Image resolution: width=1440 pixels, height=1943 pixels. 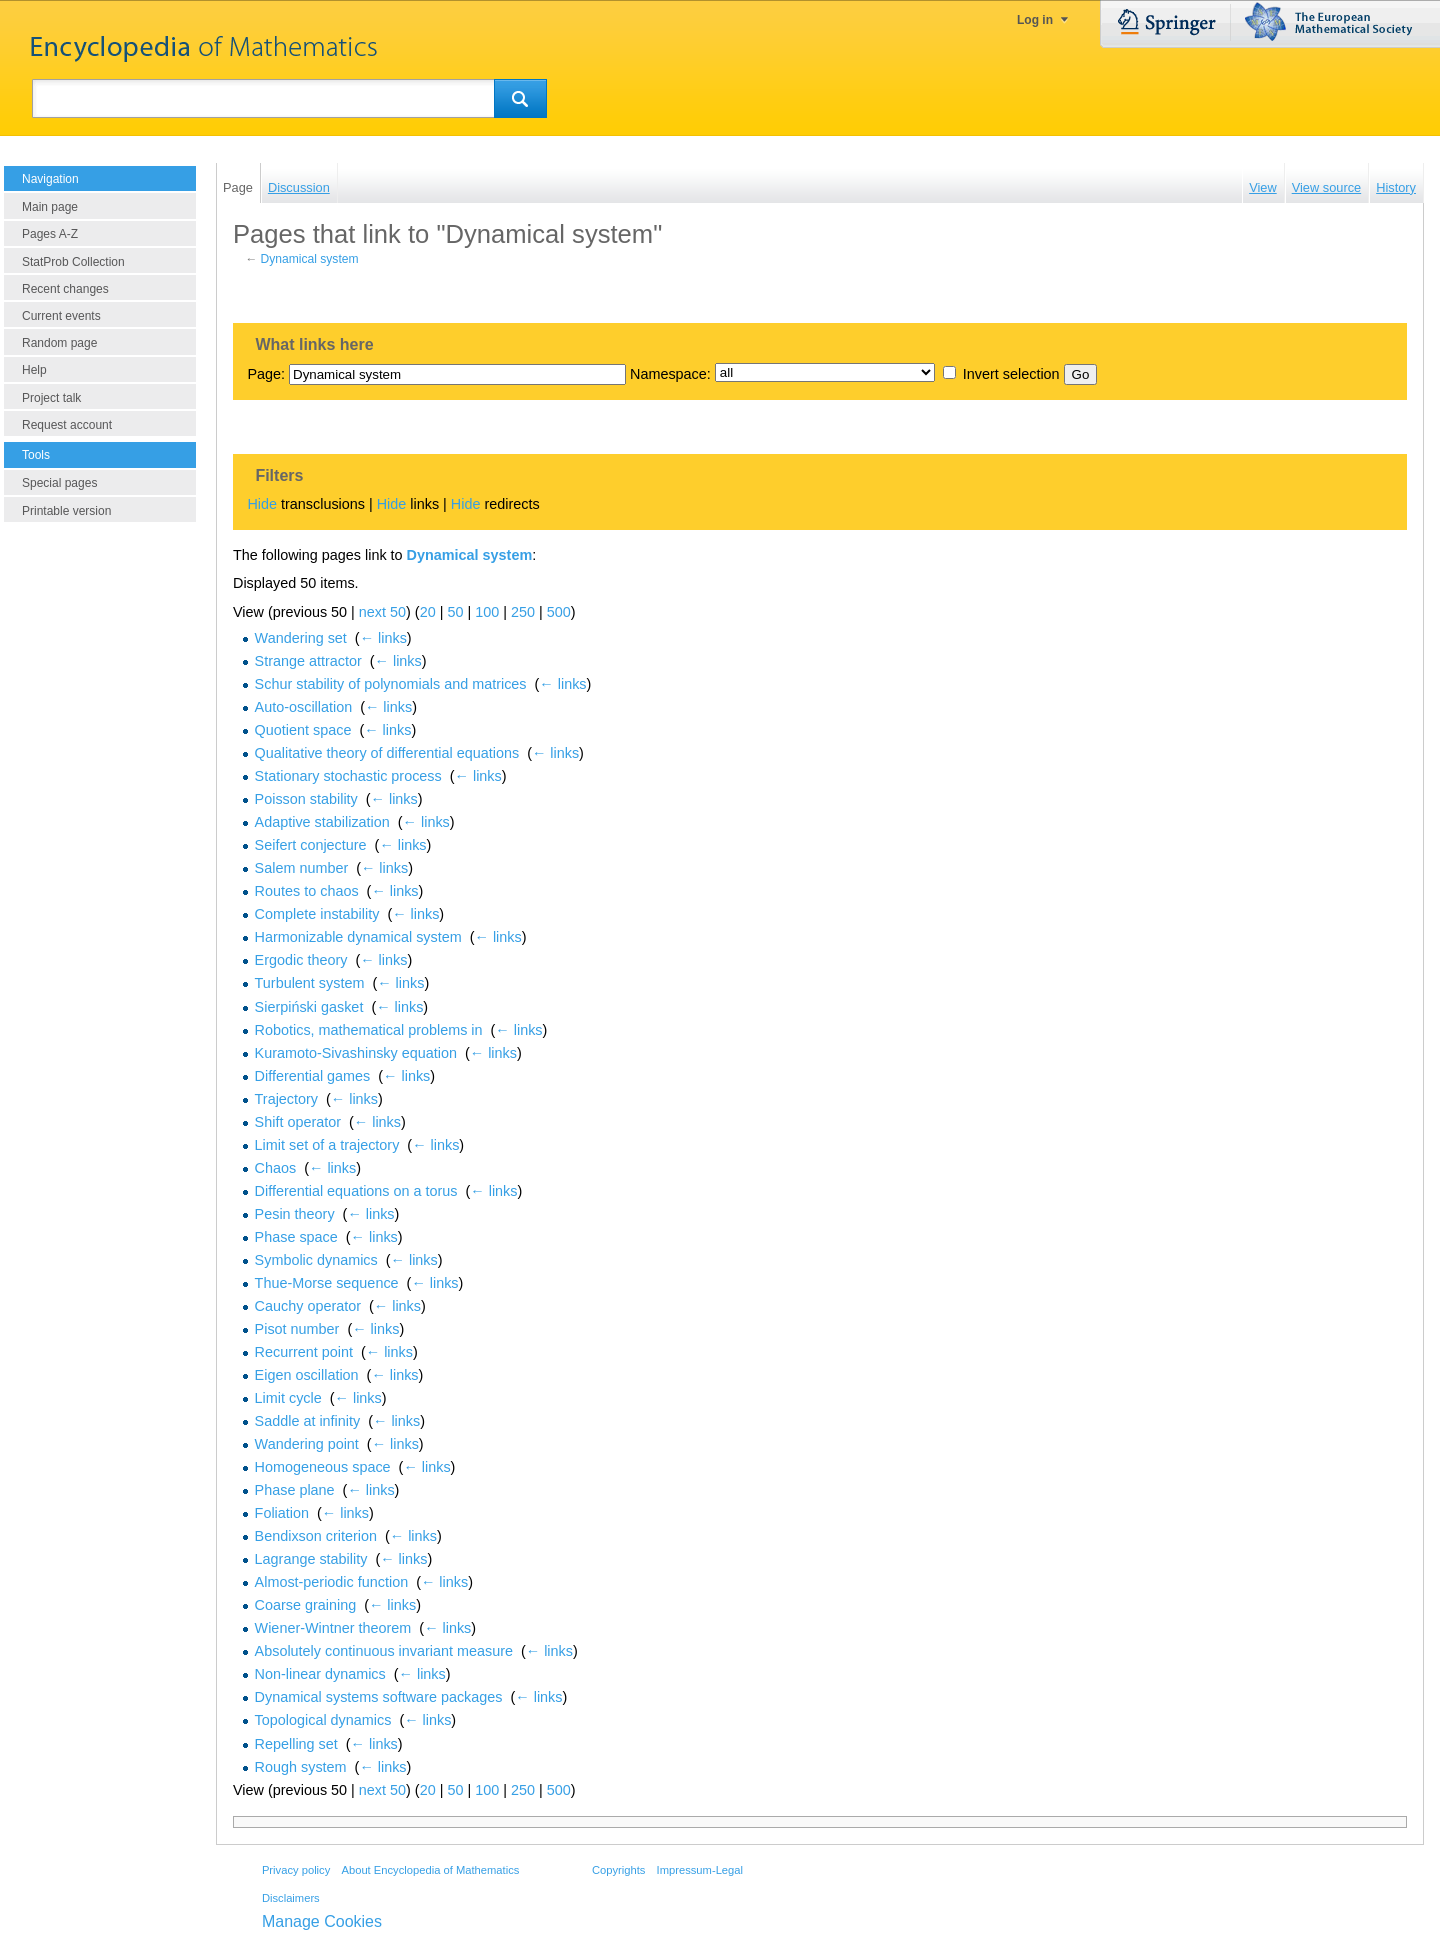 What do you see at coordinates (317, 914) in the screenshot?
I see `Complete instability` at bounding box center [317, 914].